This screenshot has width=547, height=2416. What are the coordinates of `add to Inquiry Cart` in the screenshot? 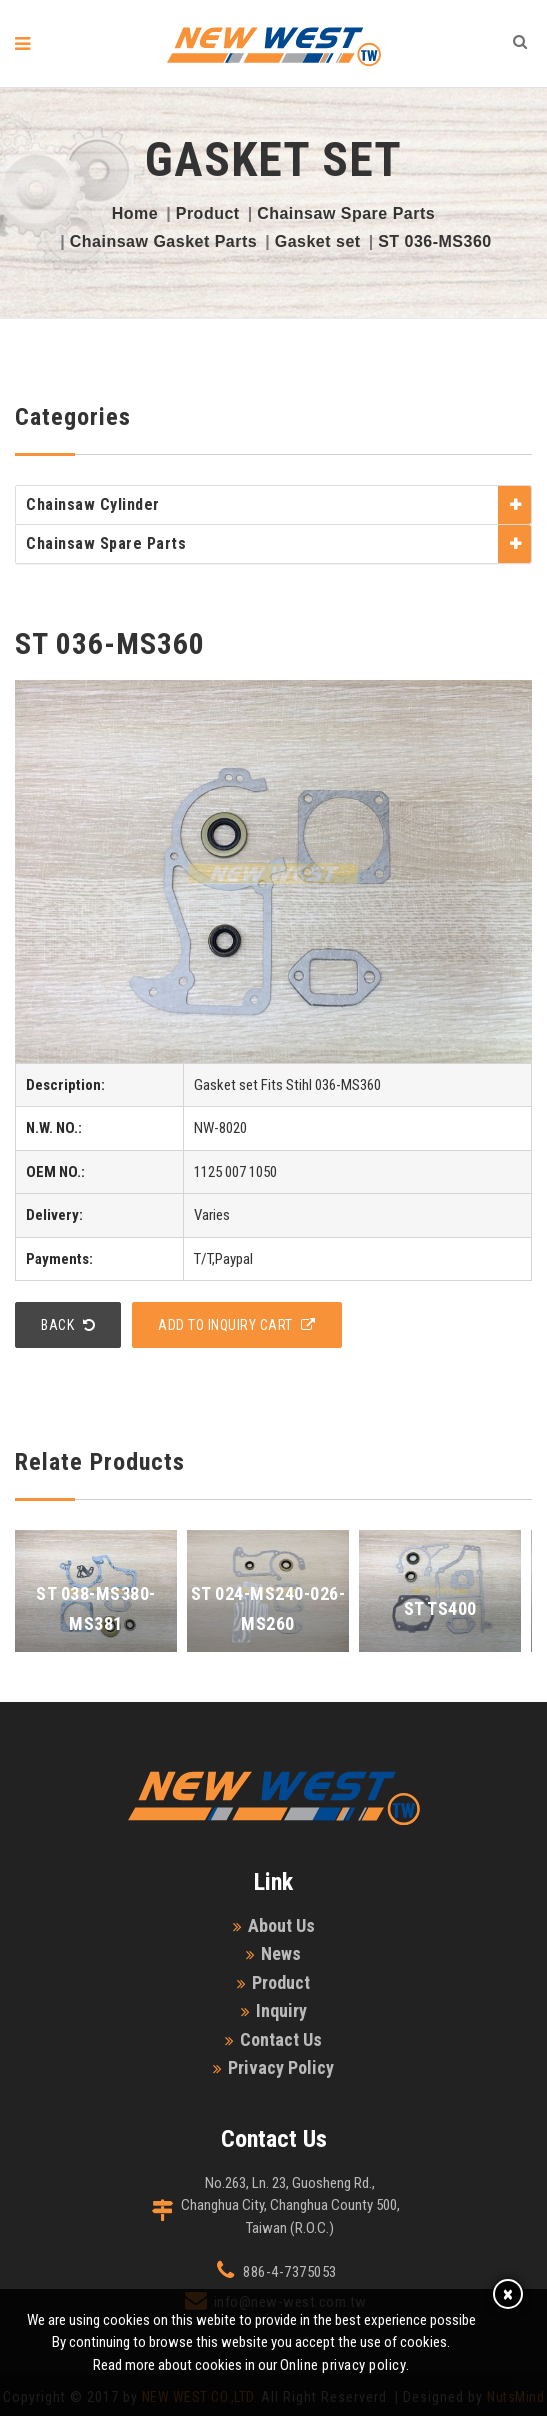 It's located at (237, 1325).